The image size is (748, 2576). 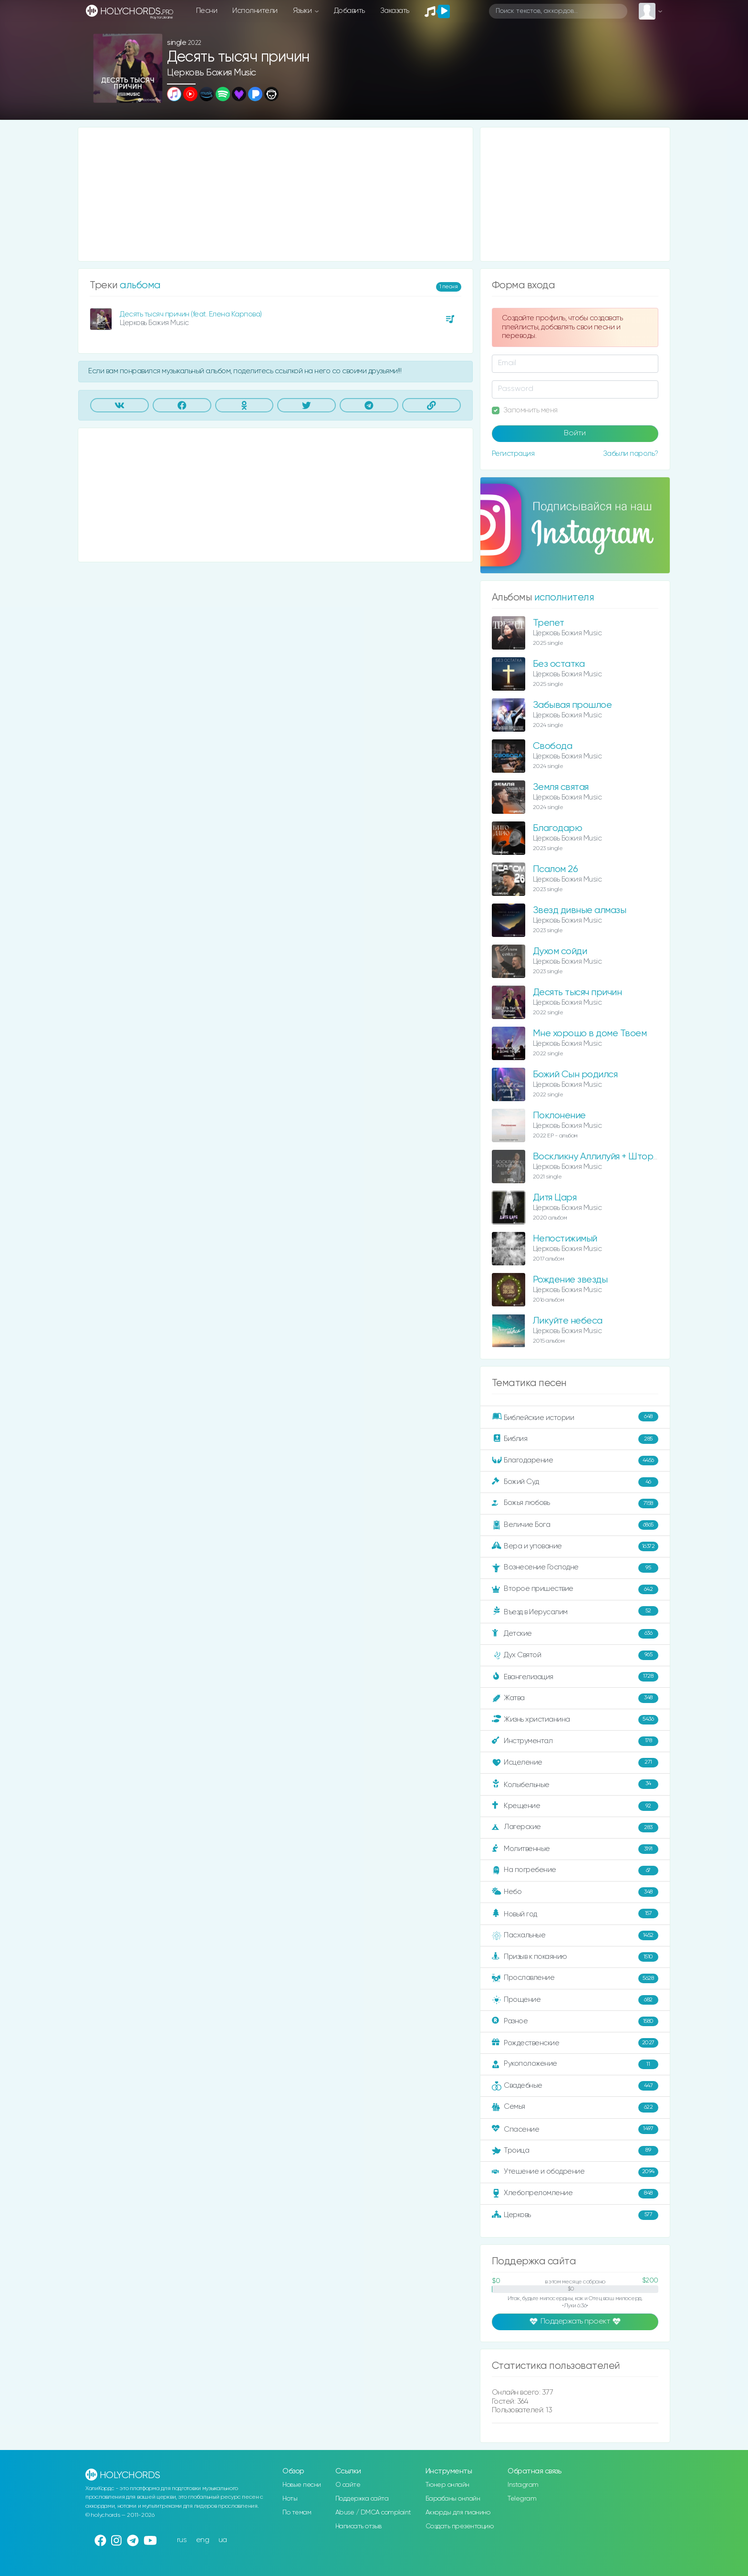 What do you see at coordinates (575, 2000) in the screenshot?
I see `Прощение` at bounding box center [575, 2000].